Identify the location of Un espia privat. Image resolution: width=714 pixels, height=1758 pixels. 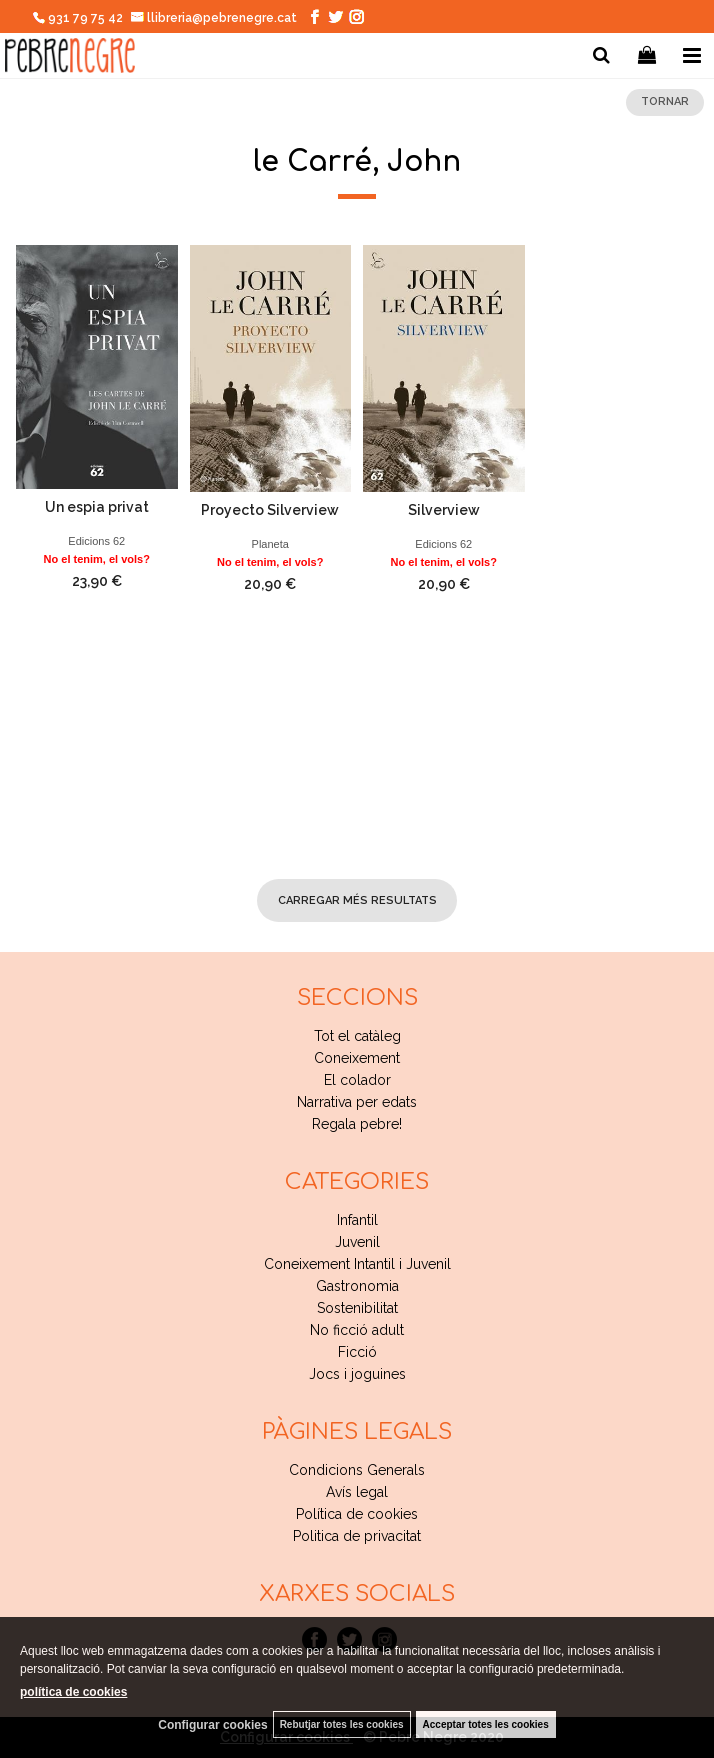
(97, 507).